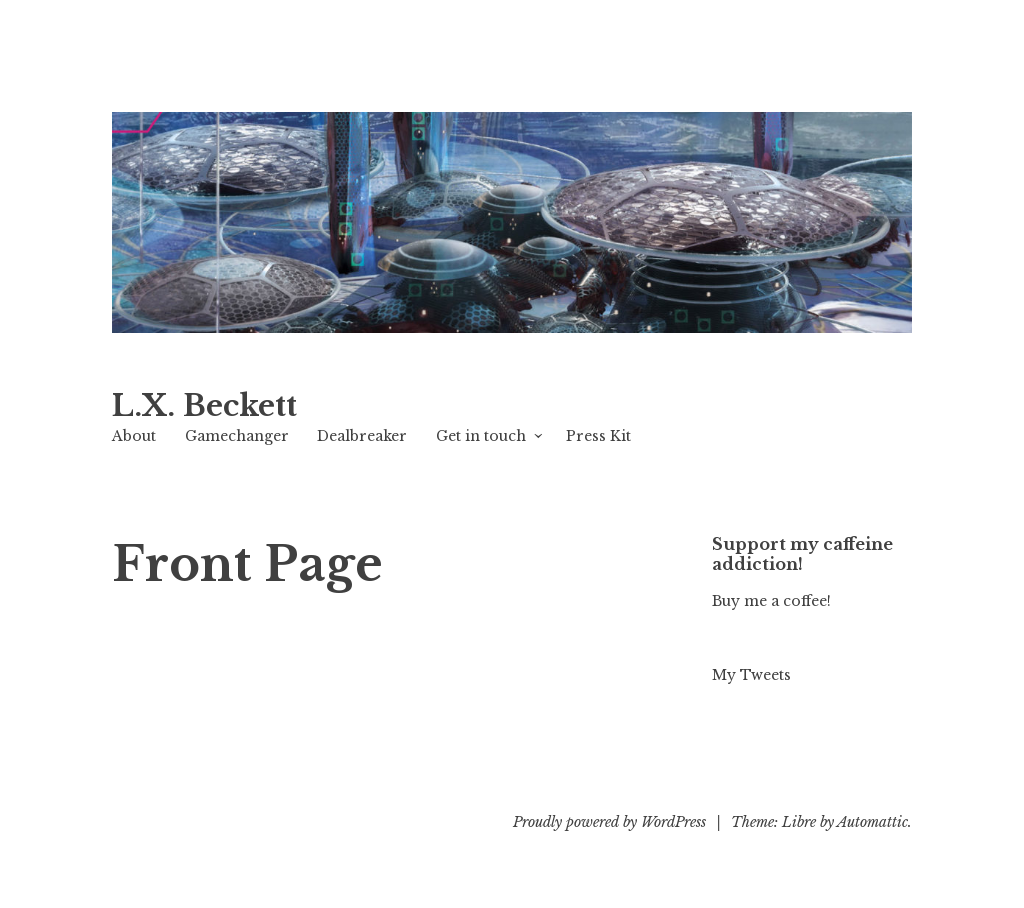 Image resolution: width=1024 pixels, height=908 pixels. I want to click on Proudly powered by WordPress, so click(609, 822).